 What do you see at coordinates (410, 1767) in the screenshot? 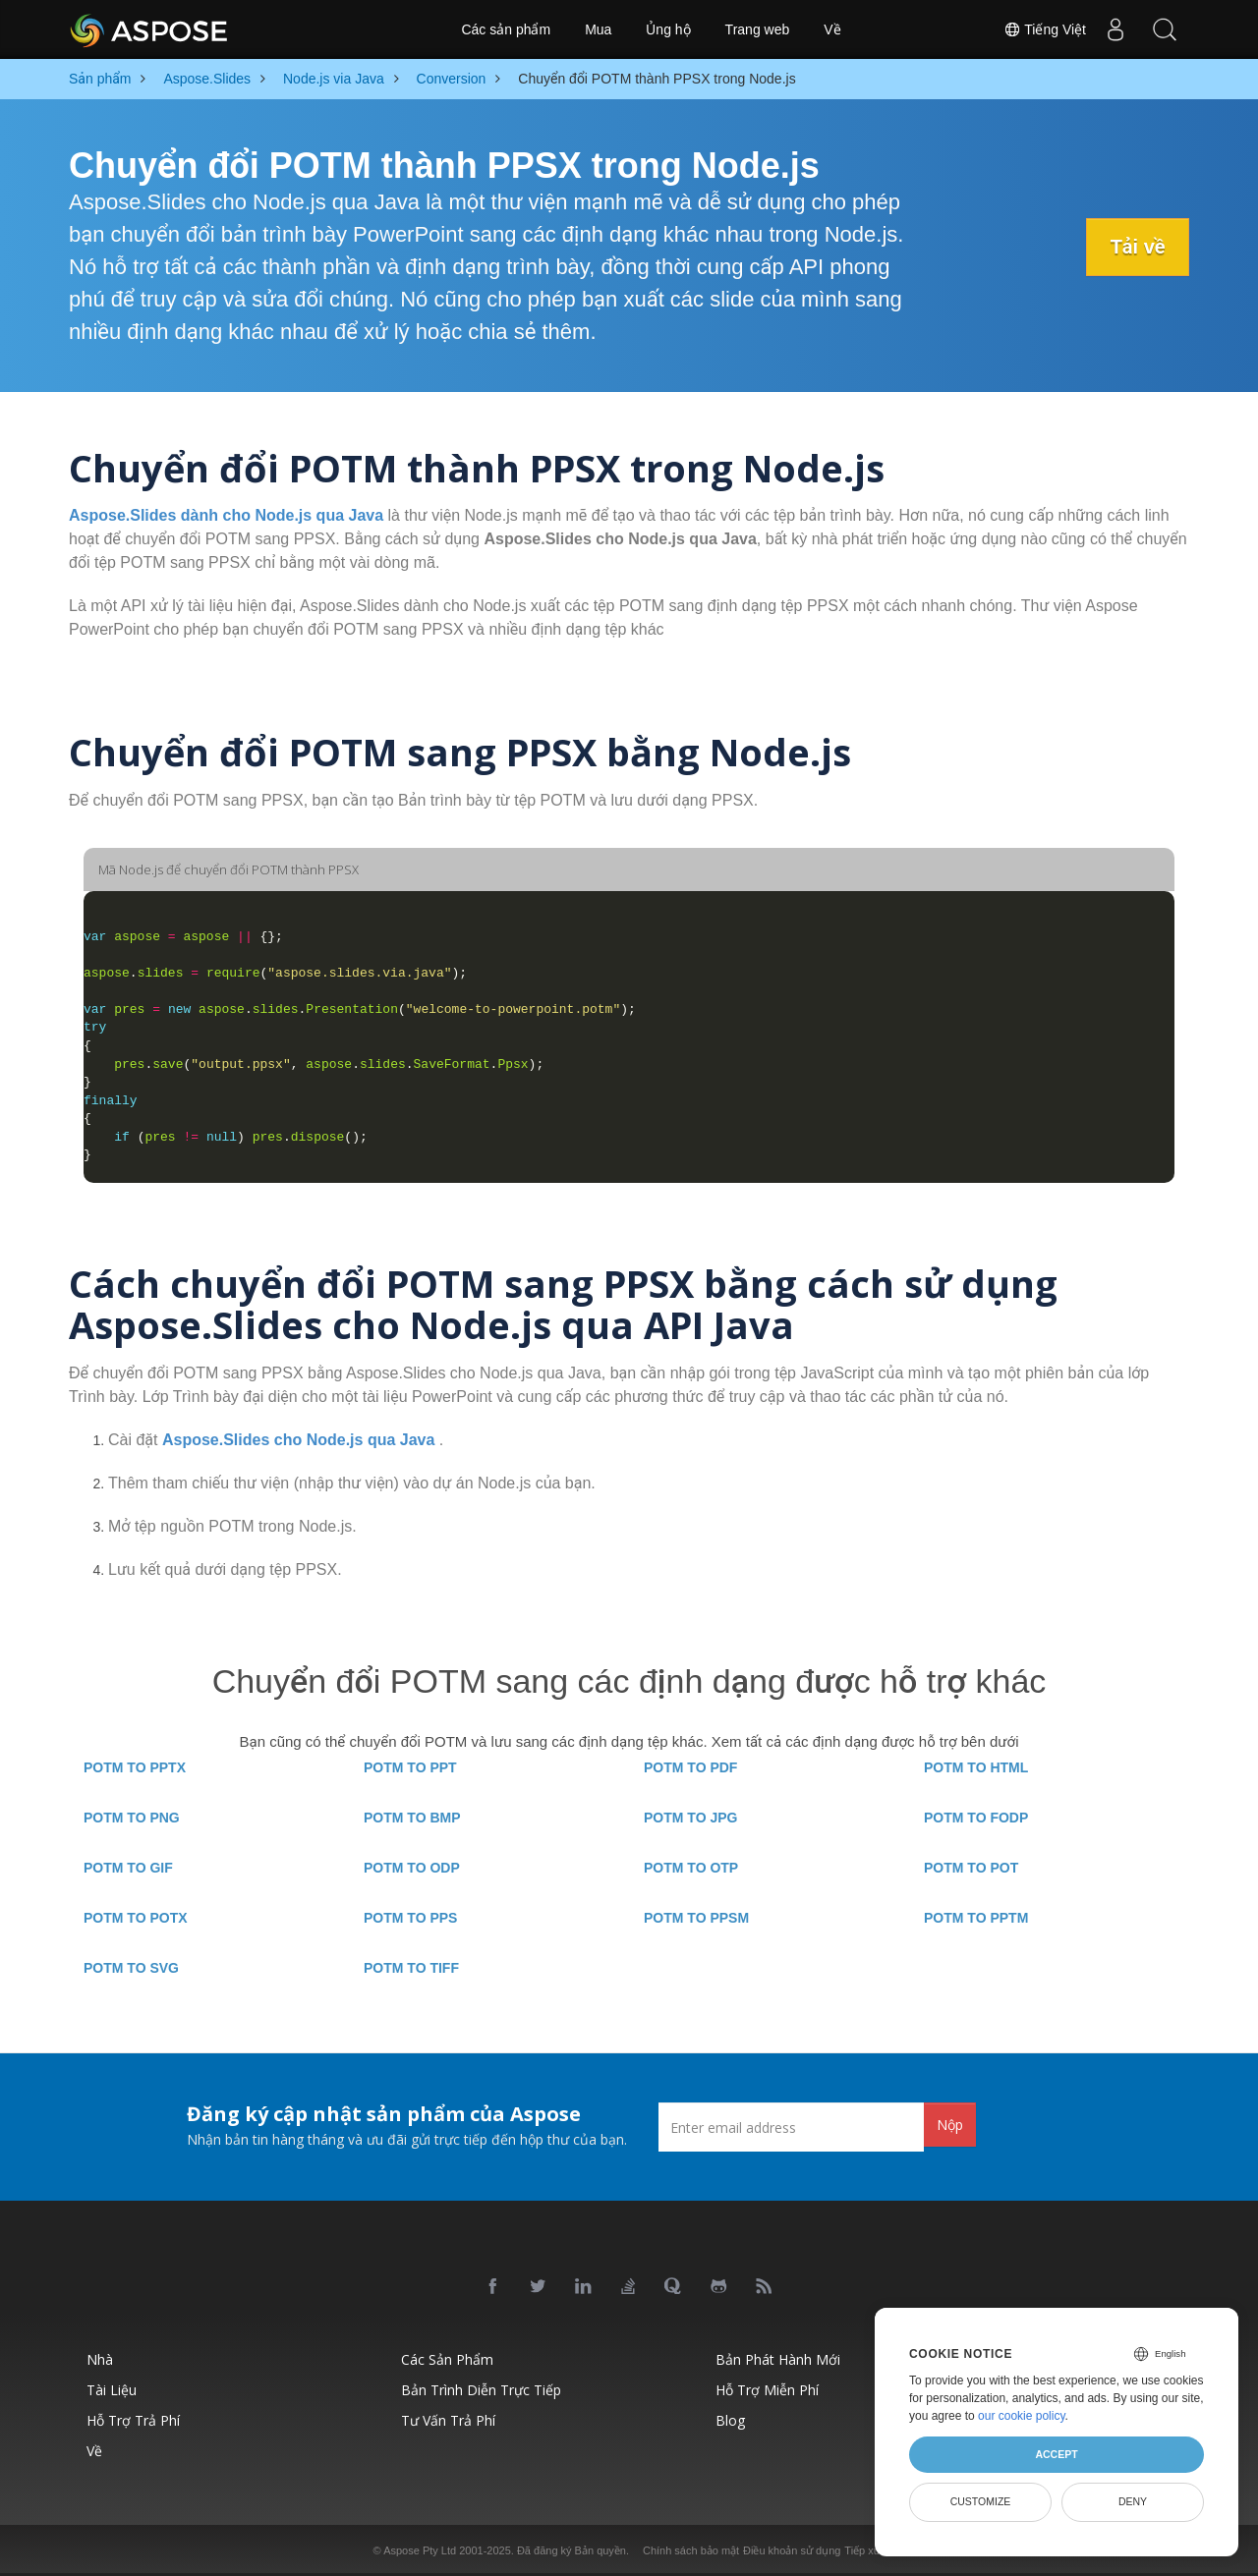
I see `POTM TO PPT` at bounding box center [410, 1767].